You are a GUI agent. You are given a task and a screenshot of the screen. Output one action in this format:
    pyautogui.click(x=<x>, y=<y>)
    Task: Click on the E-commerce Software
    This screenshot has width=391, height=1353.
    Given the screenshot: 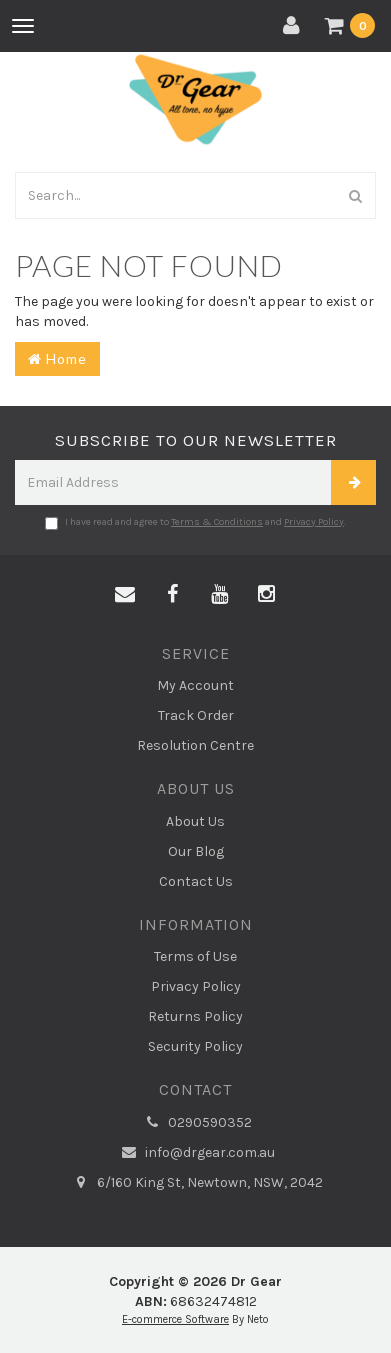 What is the action you would take?
    pyautogui.click(x=175, y=1319)
    